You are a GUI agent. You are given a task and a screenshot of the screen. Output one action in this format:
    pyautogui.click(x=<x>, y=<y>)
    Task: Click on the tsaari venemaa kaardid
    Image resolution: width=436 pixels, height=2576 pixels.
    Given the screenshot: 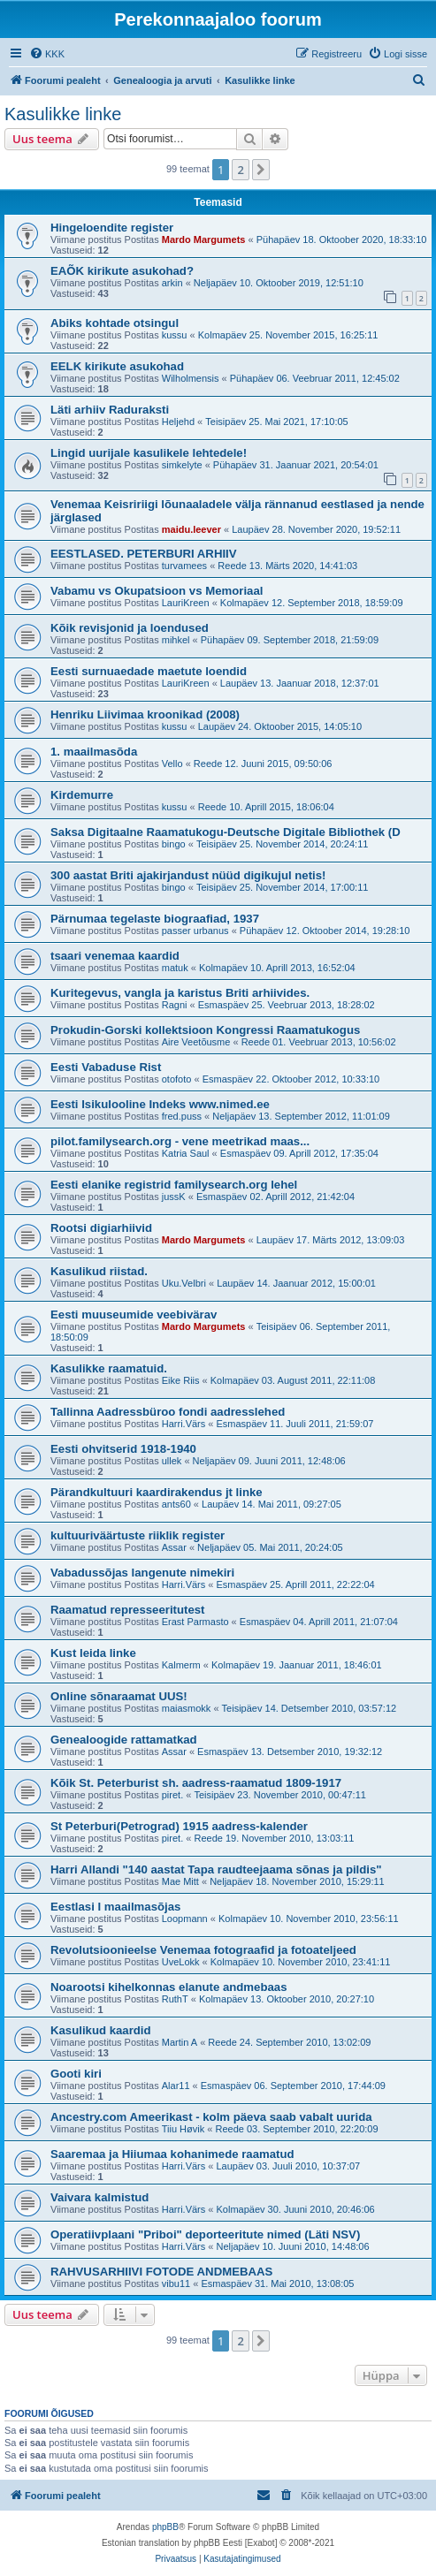 What is the action you would take?
    pyautogui.click(x=115, y=955)
    